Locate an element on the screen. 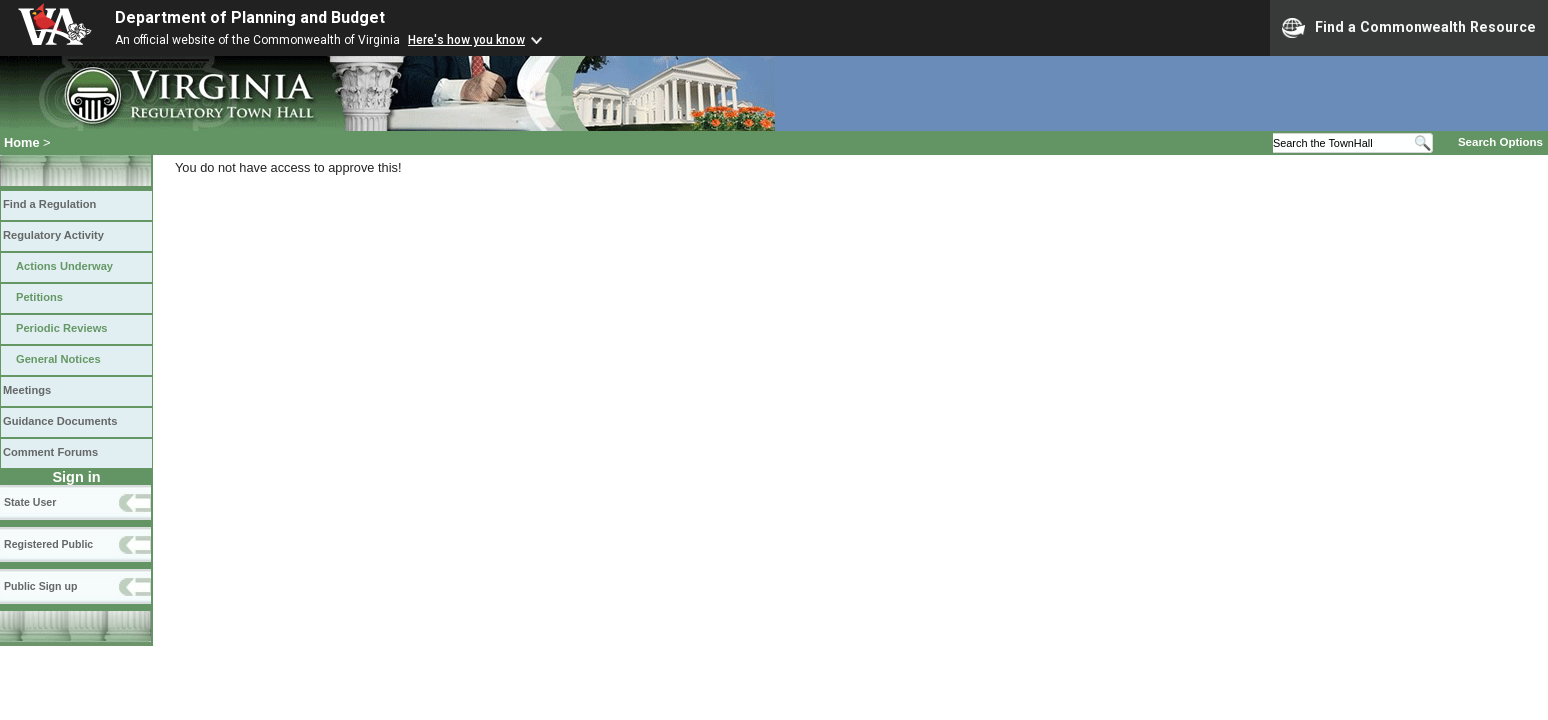  Comment Forums is located at coordinates (50, 452).